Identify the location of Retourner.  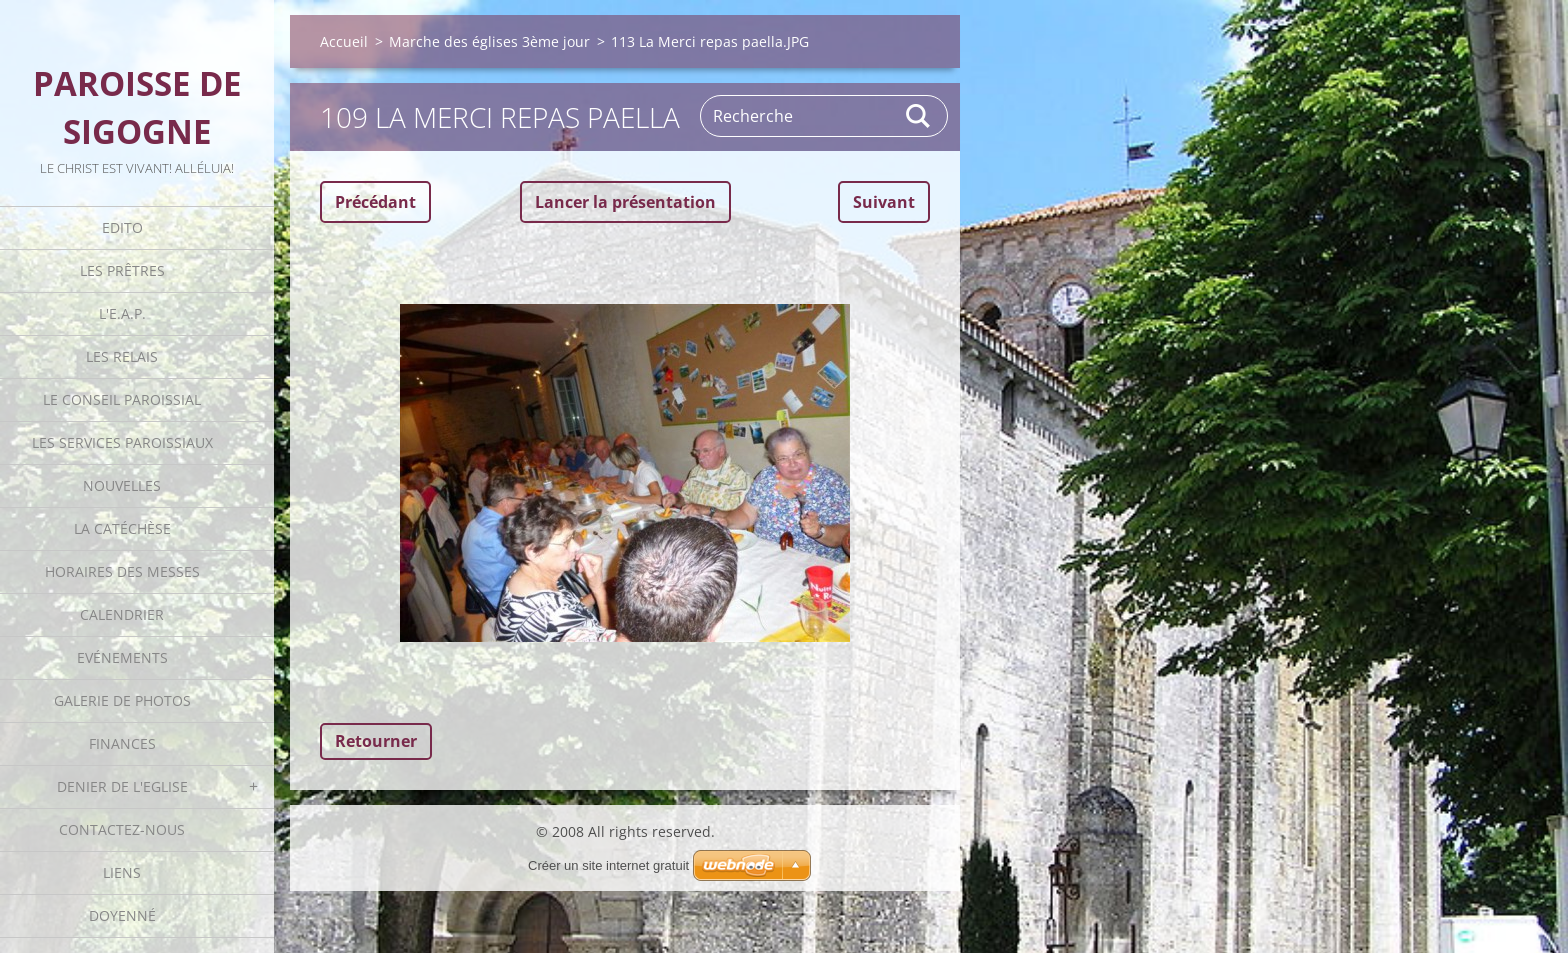
(376, 741).